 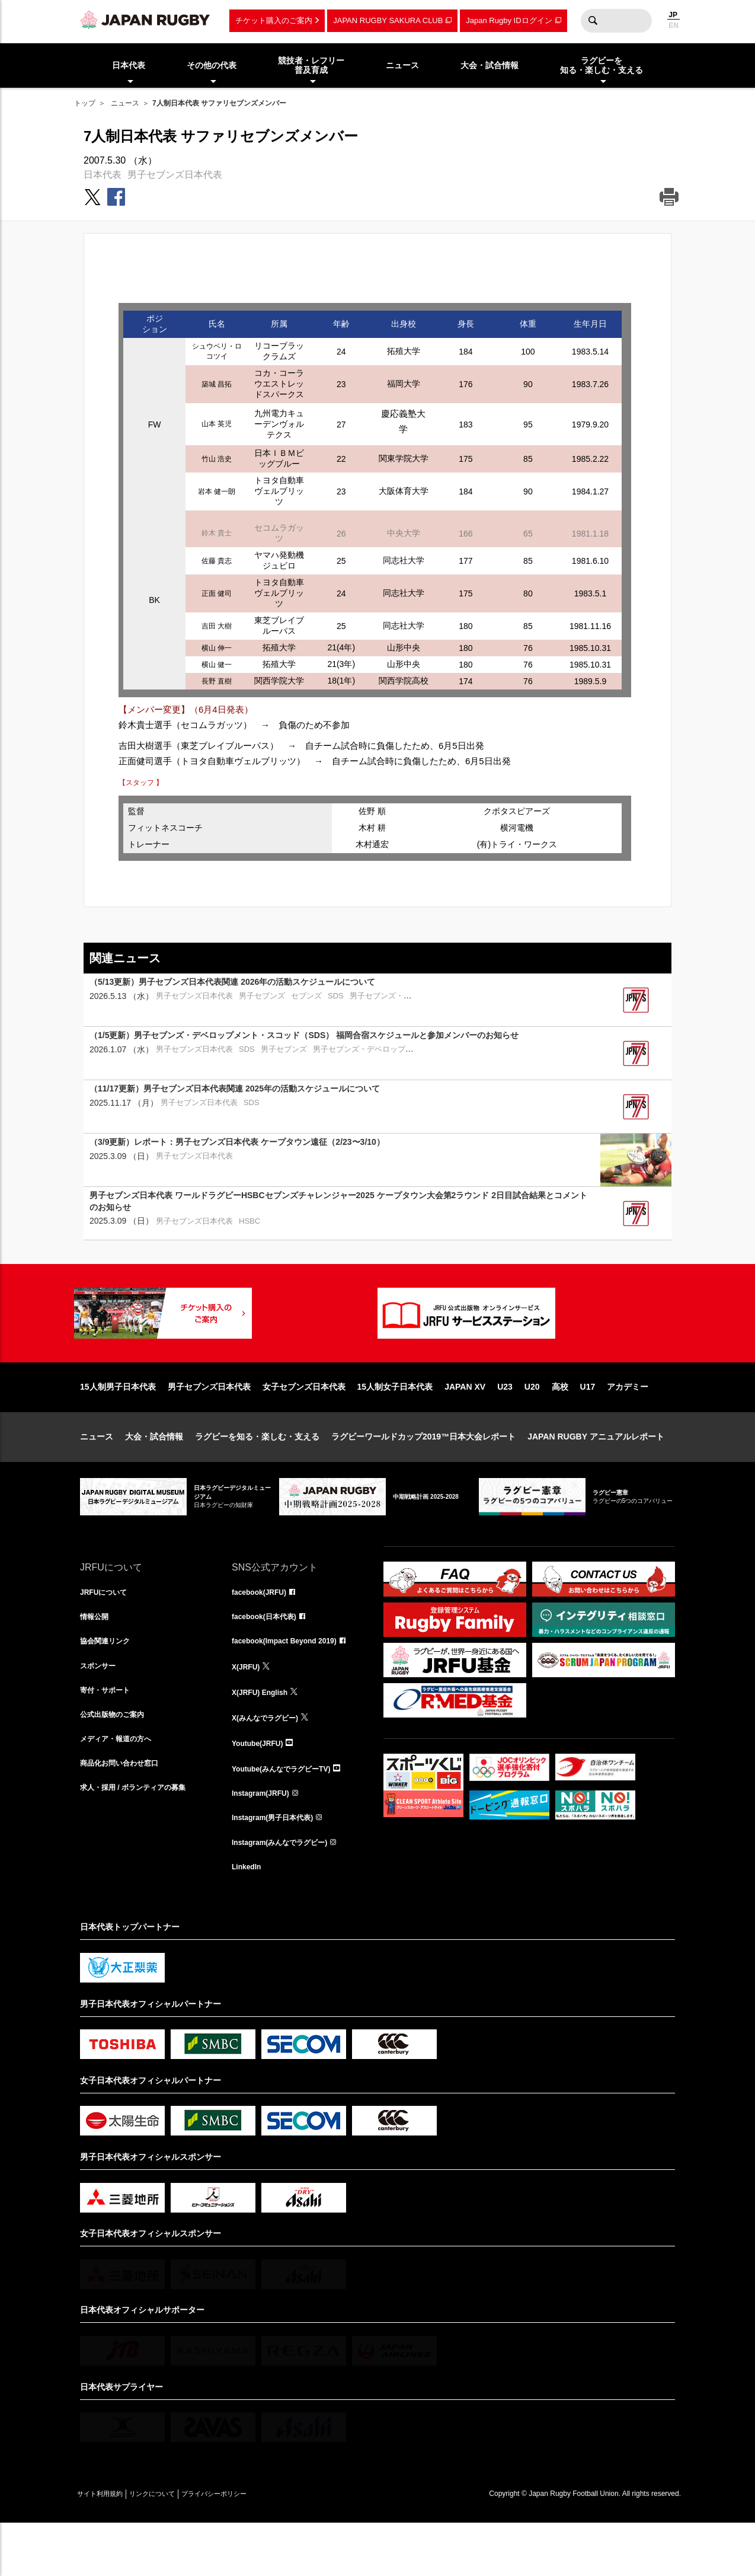 What do you see at coordinates (248, 1709) in the screenshot?
I see `X(JRFU)` at bounding box center [248, 1709].